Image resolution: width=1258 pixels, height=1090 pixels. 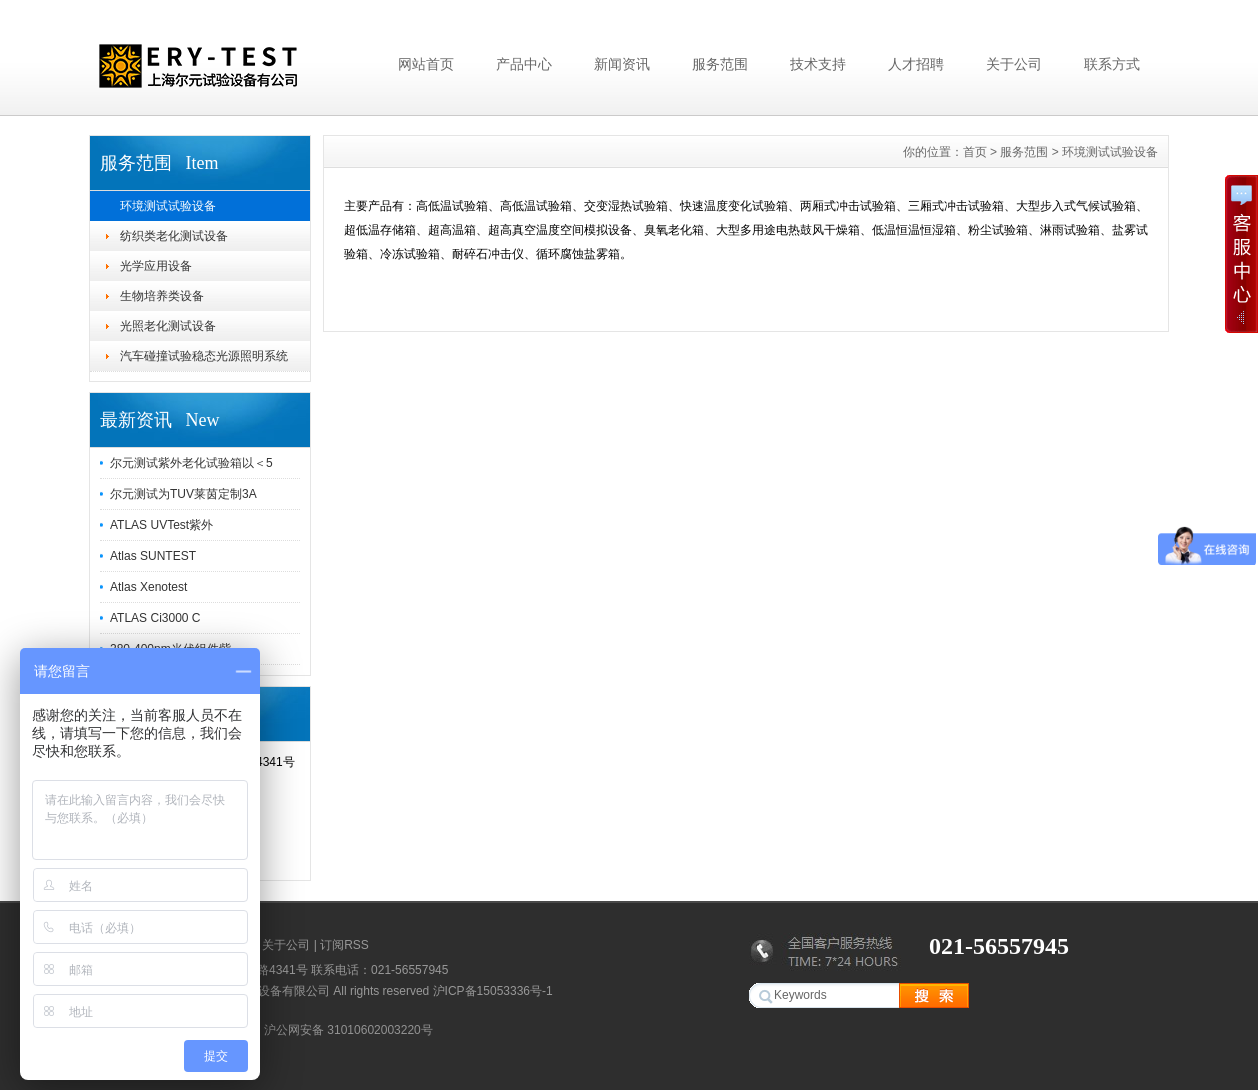 I want to click on ATLAS UVTest紫外, so click(x=161, y=525).